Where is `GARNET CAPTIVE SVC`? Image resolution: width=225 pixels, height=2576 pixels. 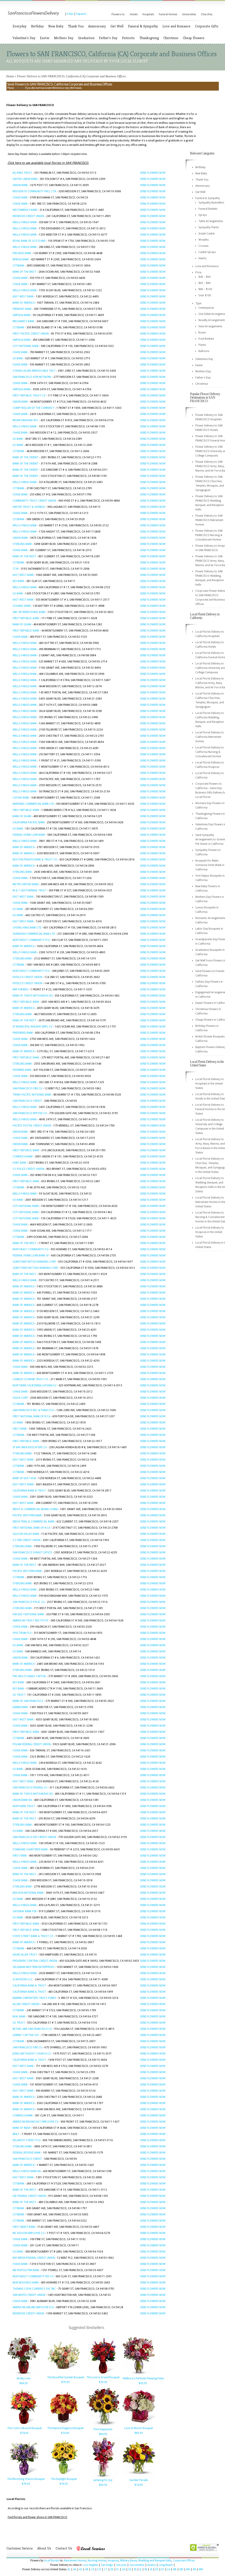 GARNET CAPTIVE SVC is located at coordinates (26, 2035).